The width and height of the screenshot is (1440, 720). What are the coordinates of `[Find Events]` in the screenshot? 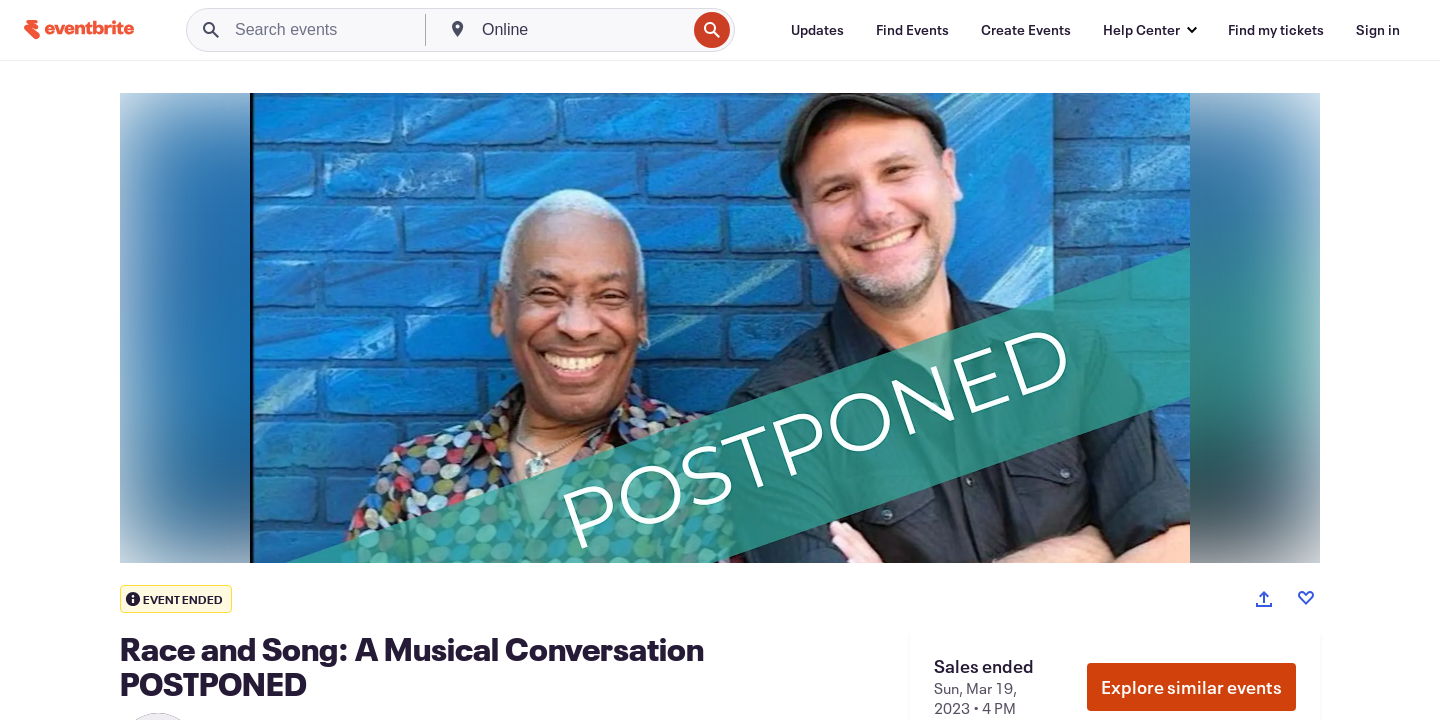 It's located at (912, 30).